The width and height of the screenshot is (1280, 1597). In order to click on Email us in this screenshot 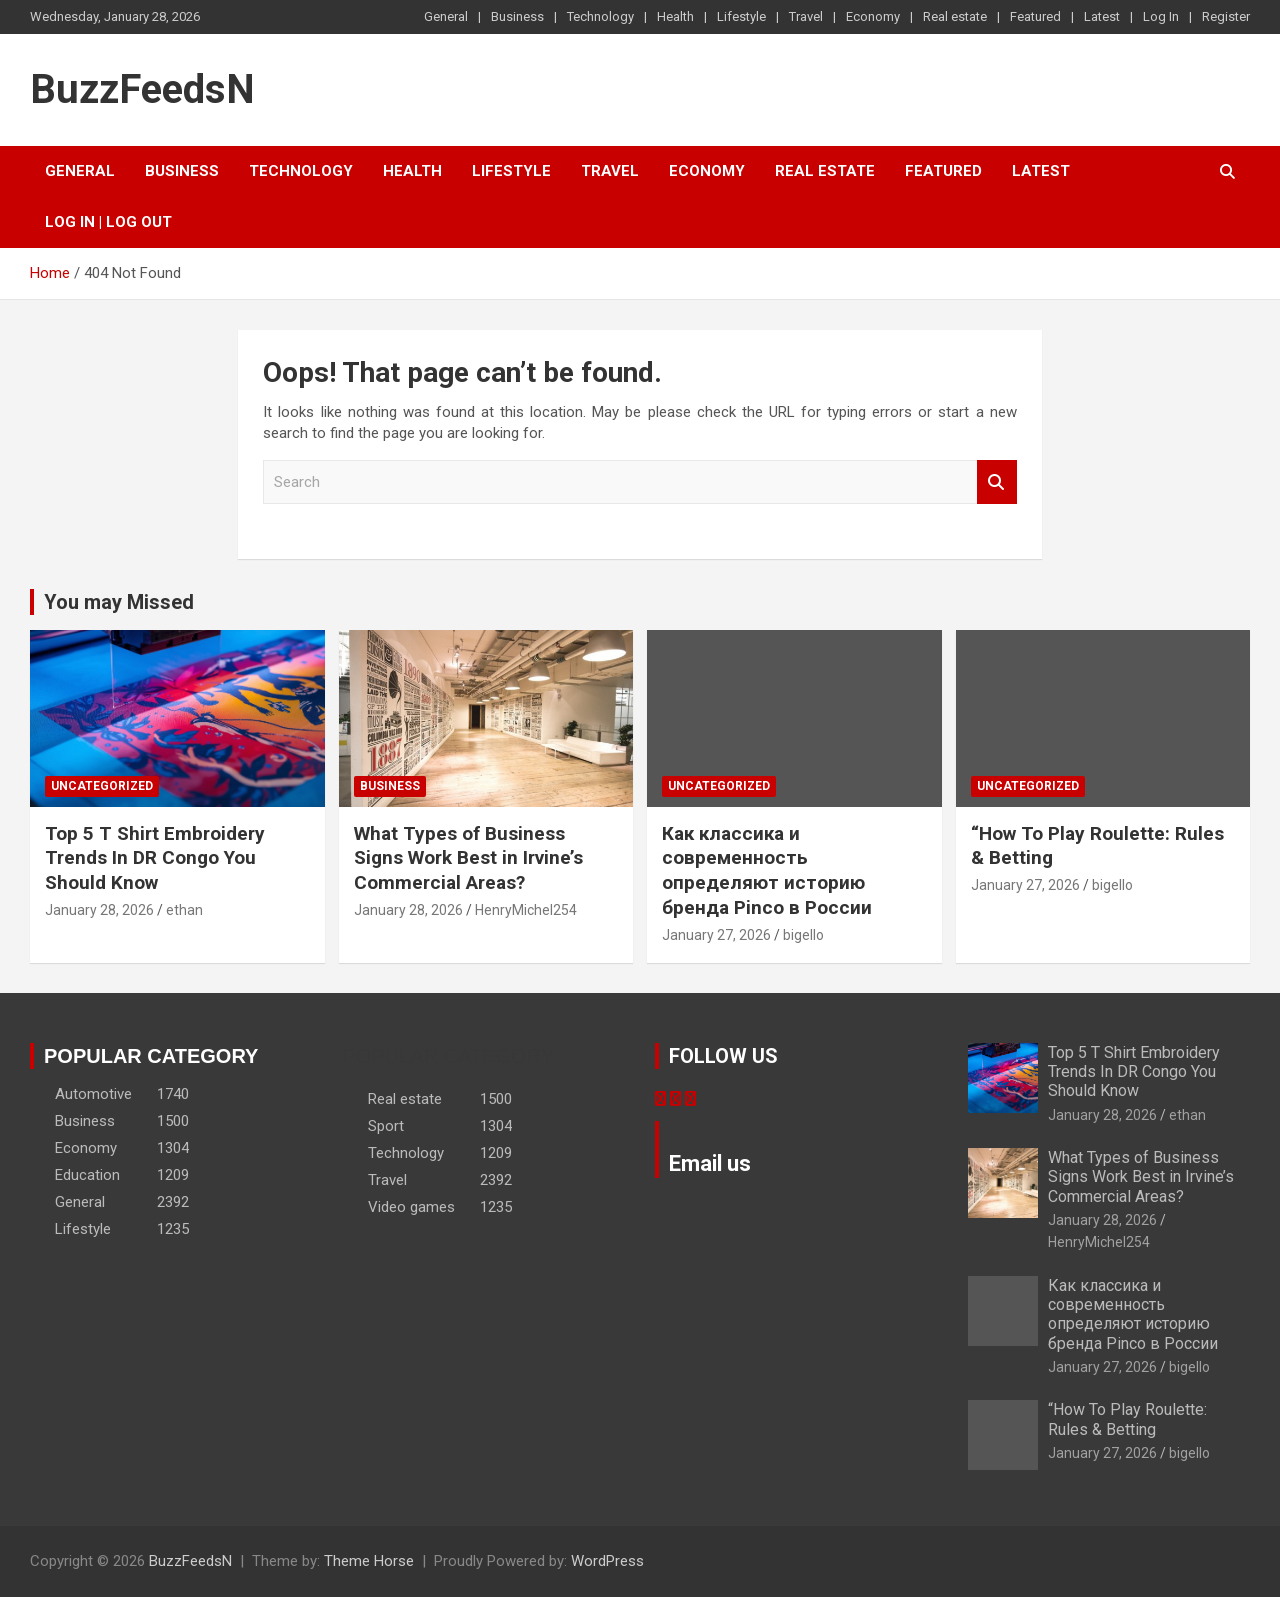, I will do `click(710, 1163)`.